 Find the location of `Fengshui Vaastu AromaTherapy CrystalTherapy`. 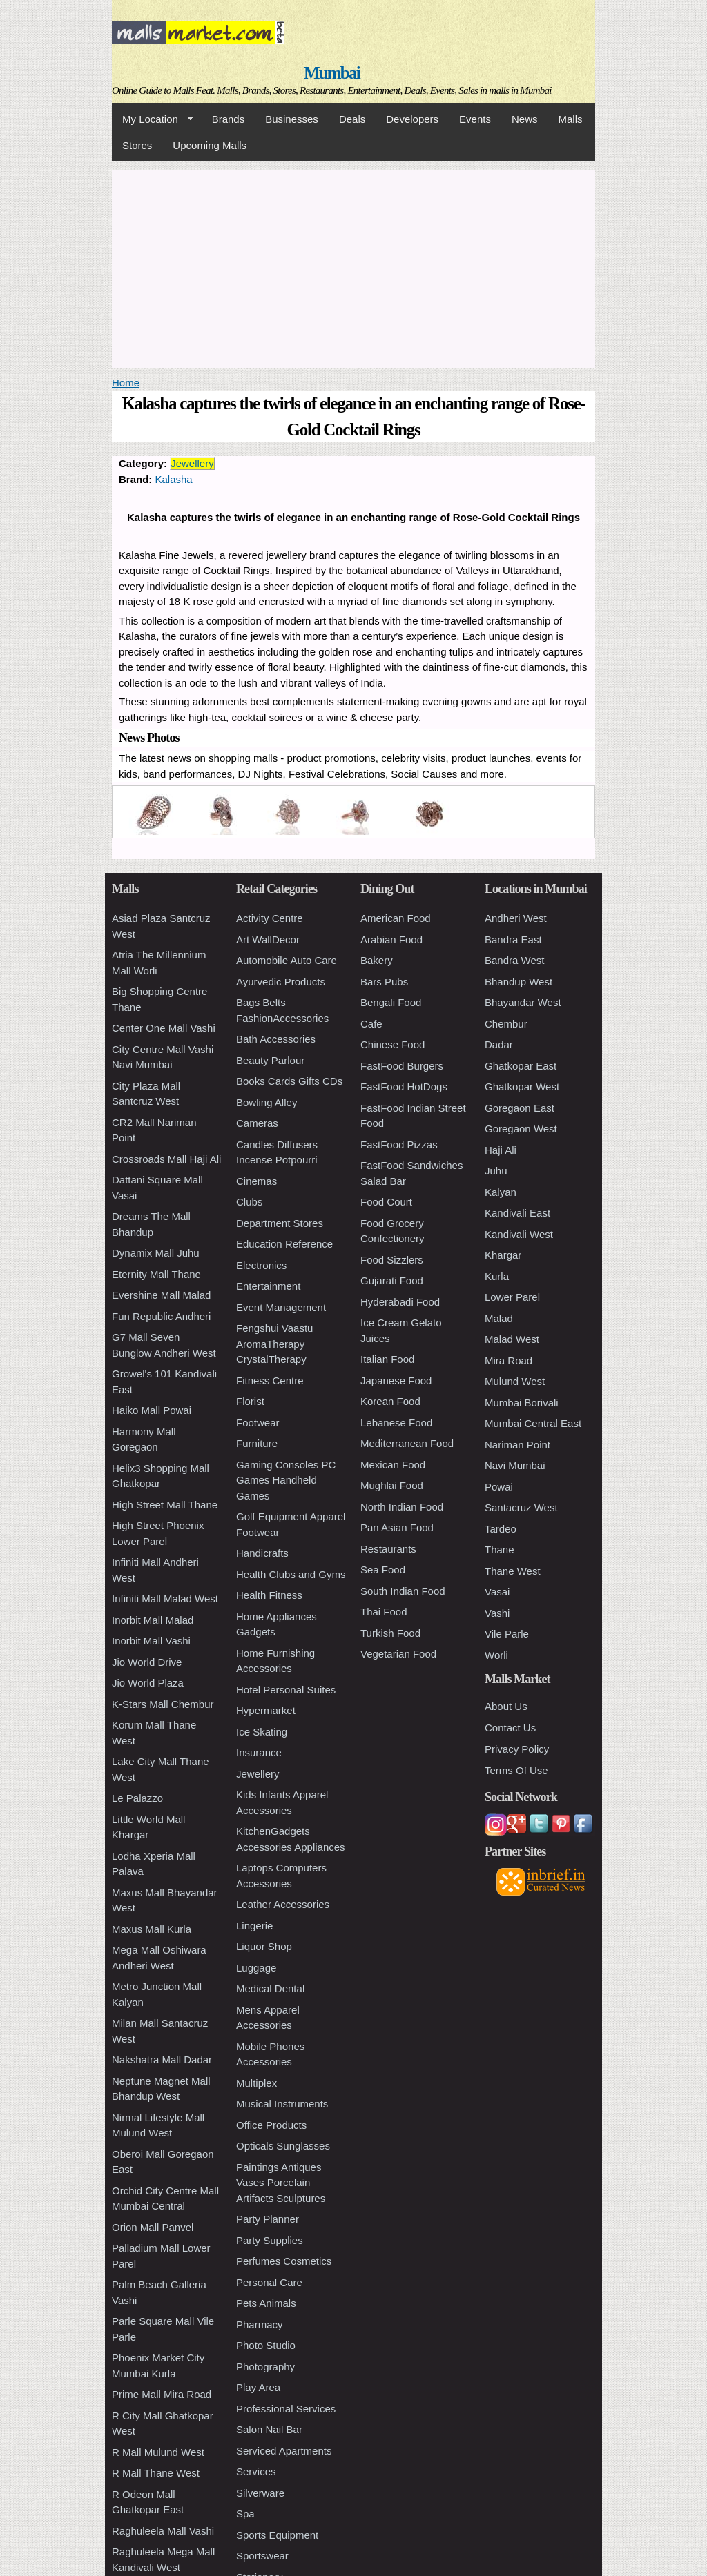

Fengshui Vaastu AromaTherapy CrystalTherapy is located at coordinates (274, 1343).